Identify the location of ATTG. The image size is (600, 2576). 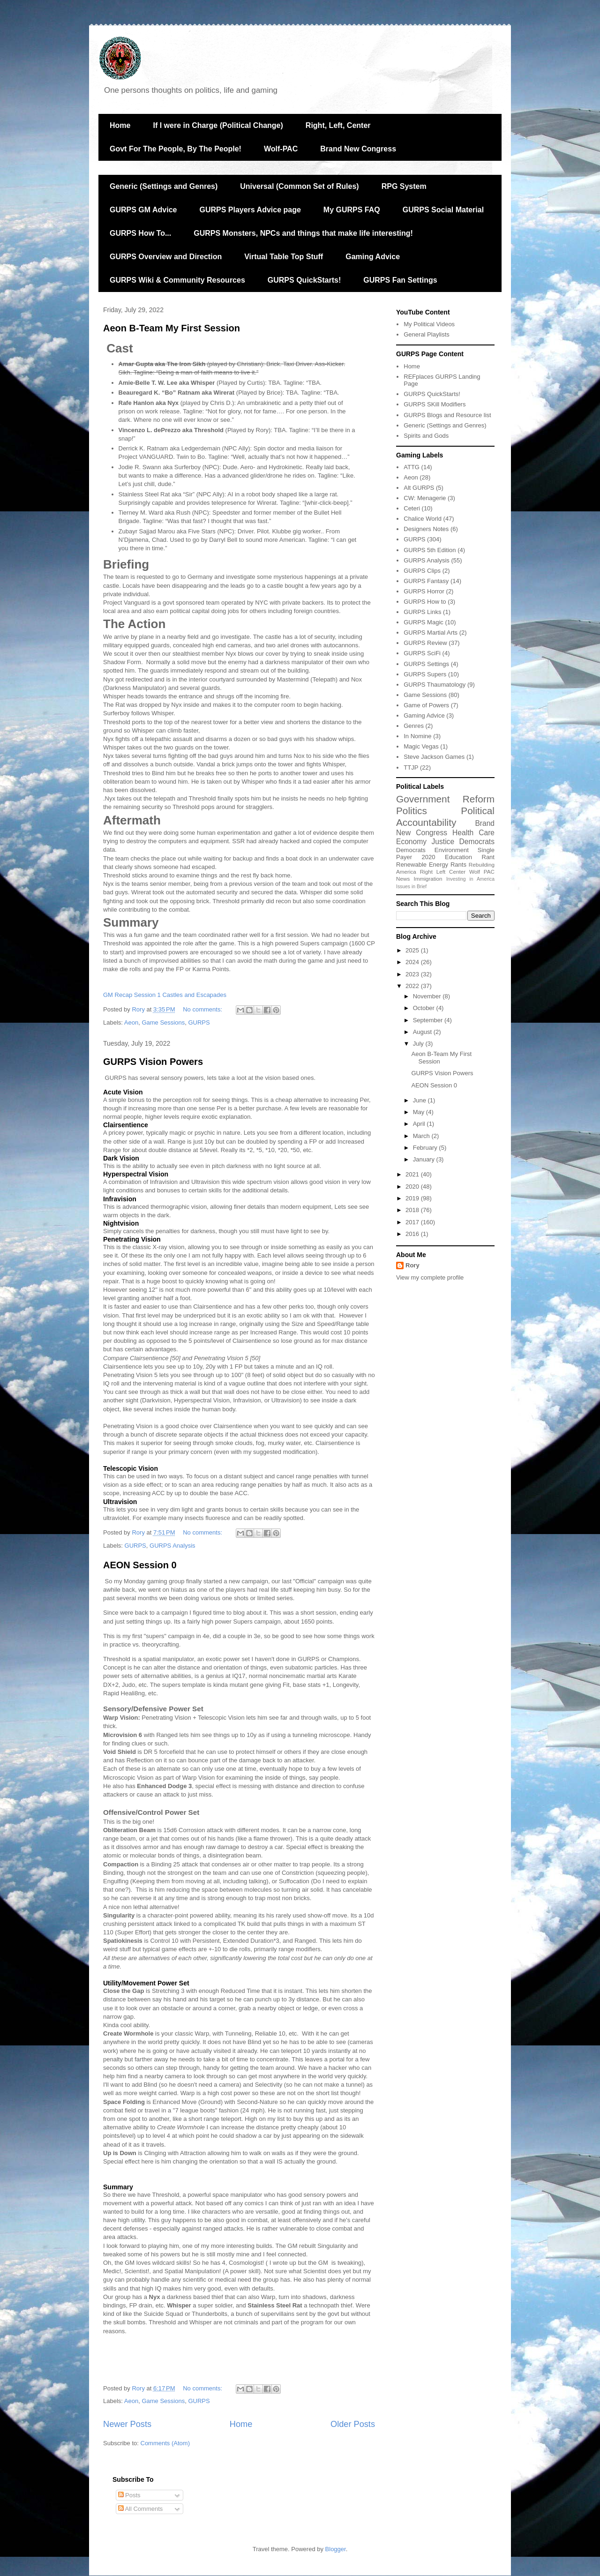
(412, 467).